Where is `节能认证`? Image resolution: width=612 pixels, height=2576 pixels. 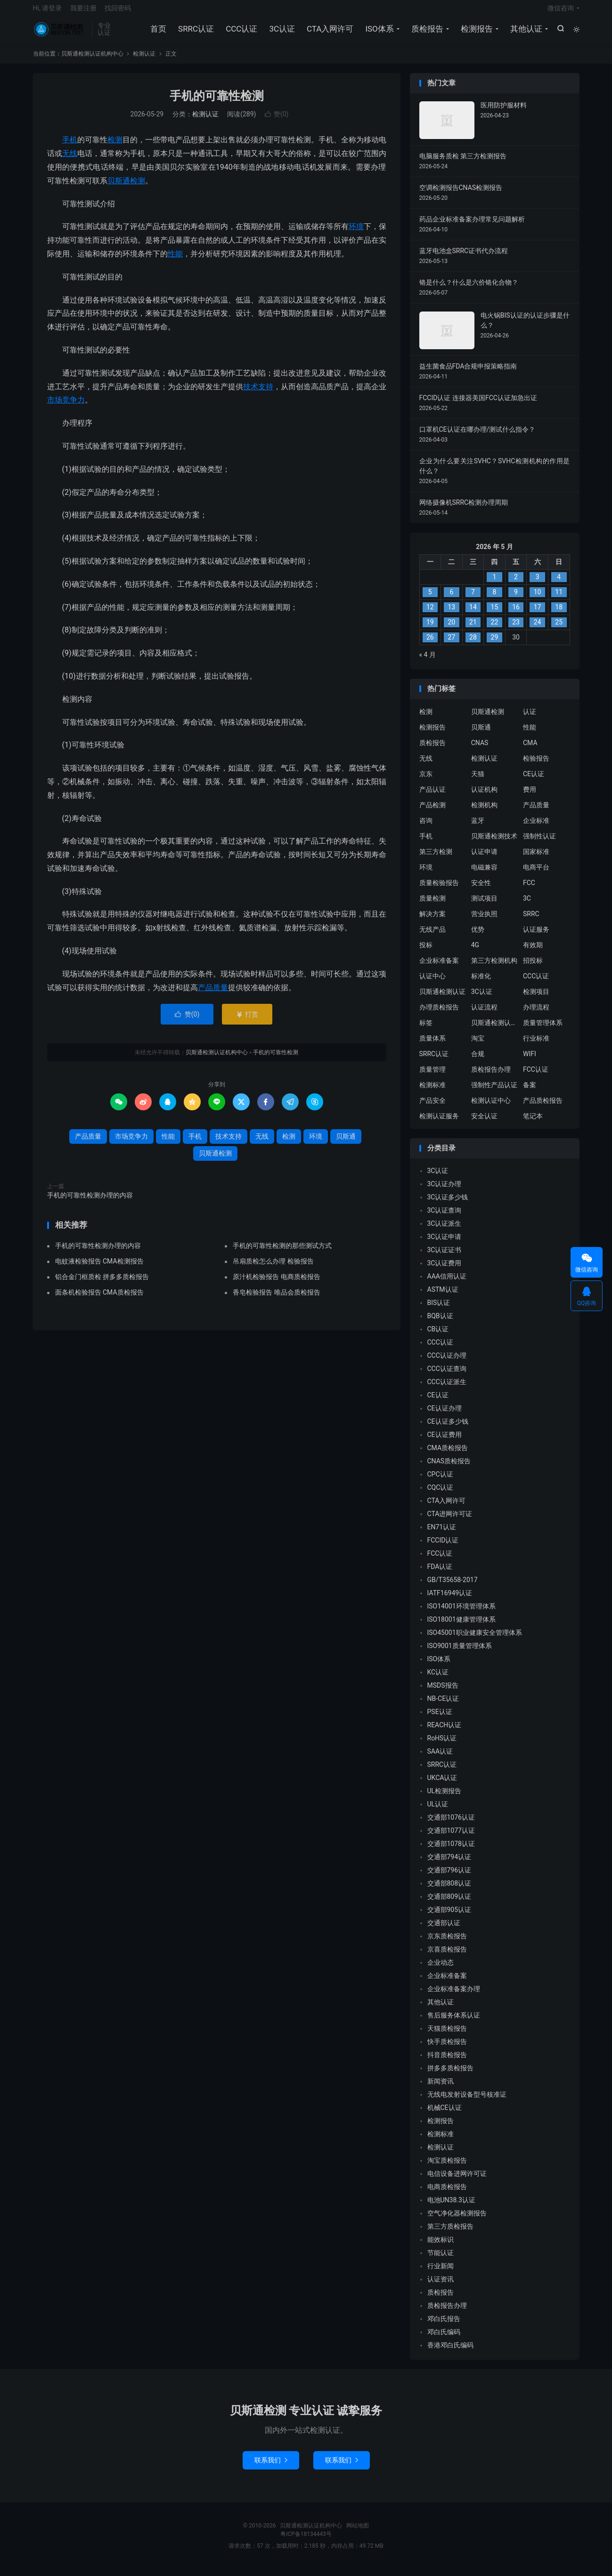
节能认证 is located at coordinates (440, 2260).